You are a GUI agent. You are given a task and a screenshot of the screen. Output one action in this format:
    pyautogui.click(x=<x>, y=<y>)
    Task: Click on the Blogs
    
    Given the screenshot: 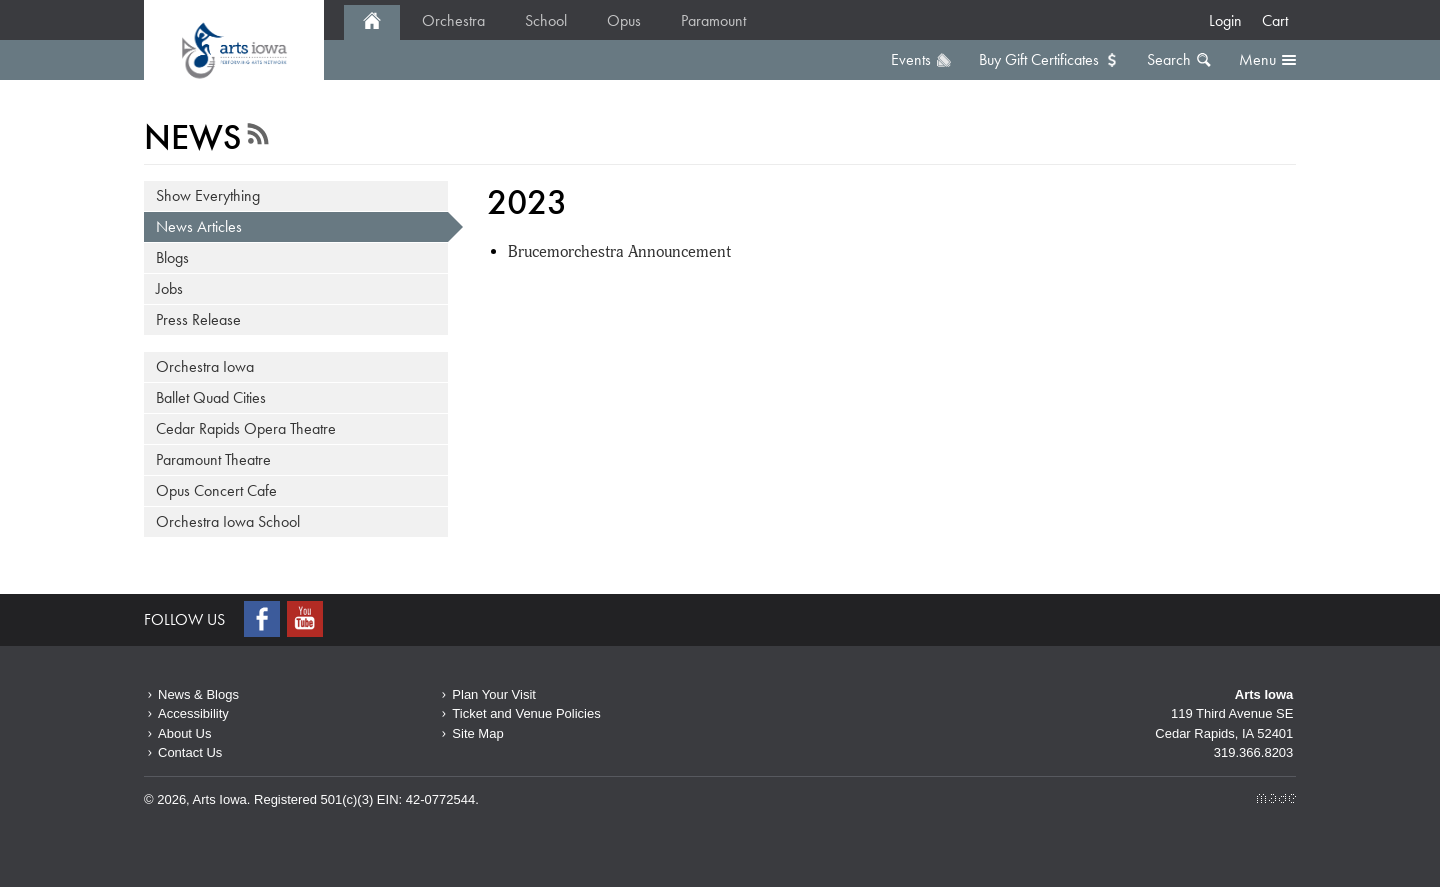 What is the action you would take?
    pyautogui.click(x=172, y=257)
    